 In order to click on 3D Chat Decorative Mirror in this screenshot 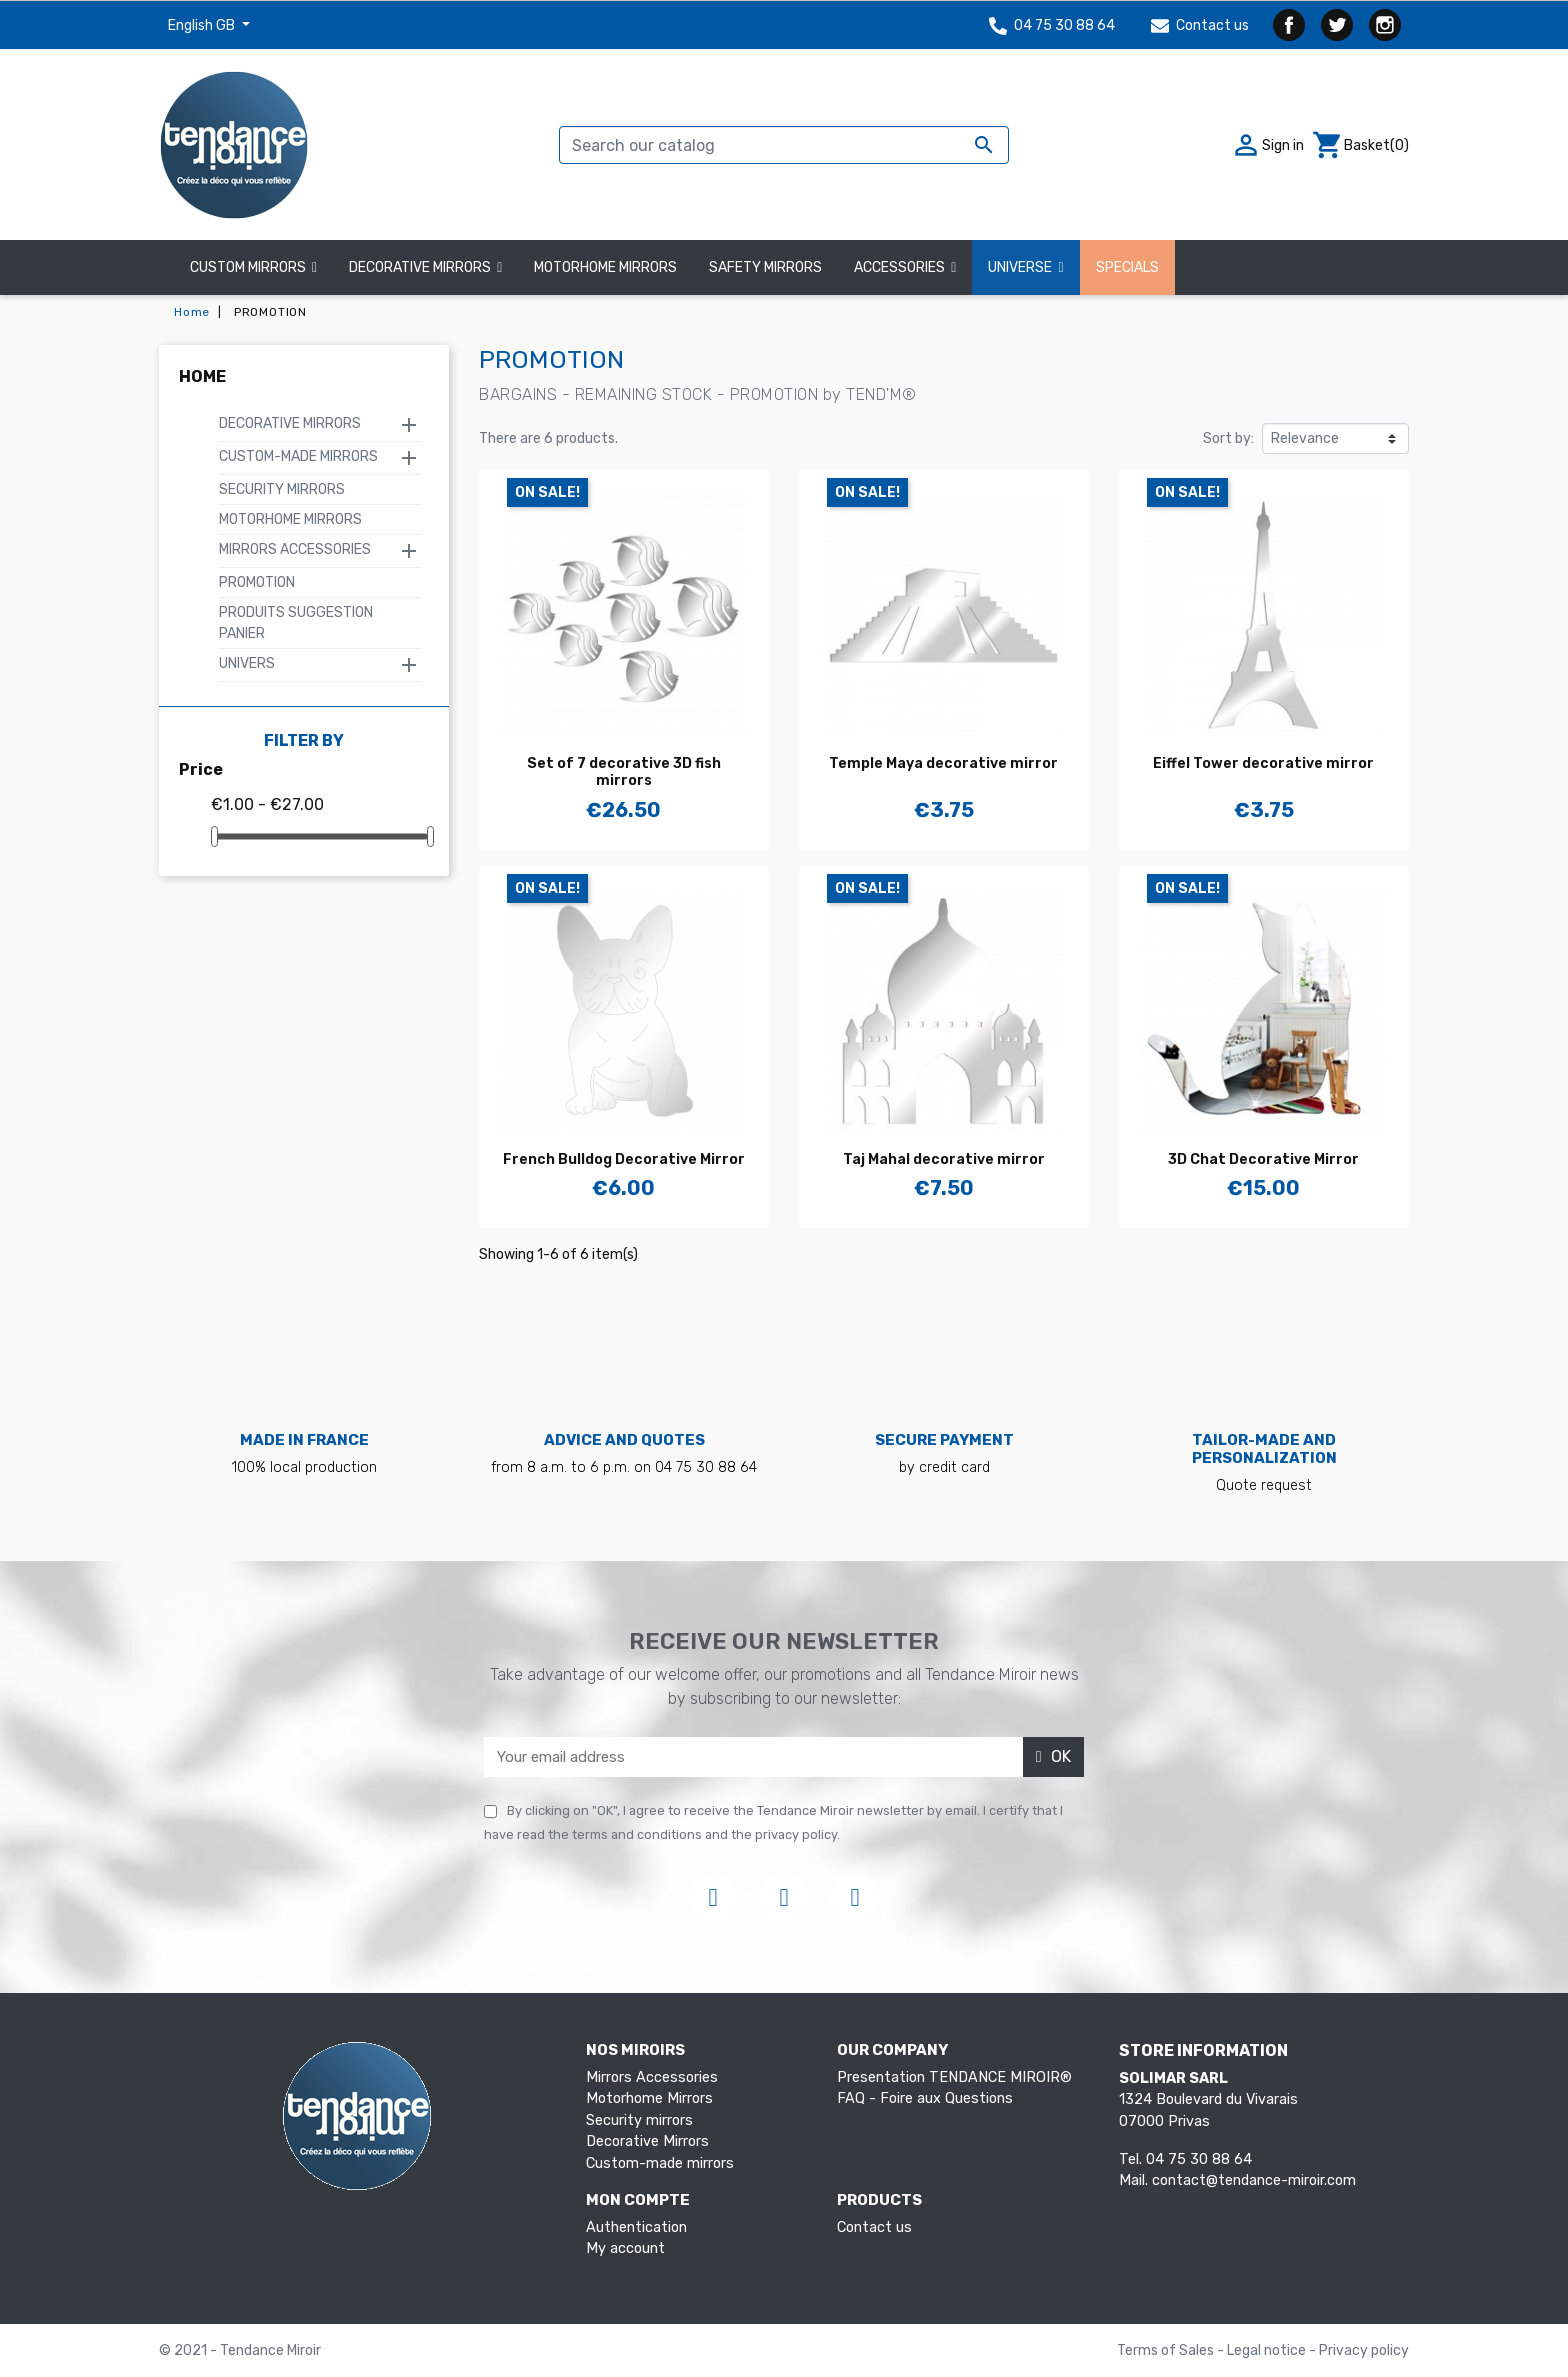, I will do `click(1263, 1159)`.